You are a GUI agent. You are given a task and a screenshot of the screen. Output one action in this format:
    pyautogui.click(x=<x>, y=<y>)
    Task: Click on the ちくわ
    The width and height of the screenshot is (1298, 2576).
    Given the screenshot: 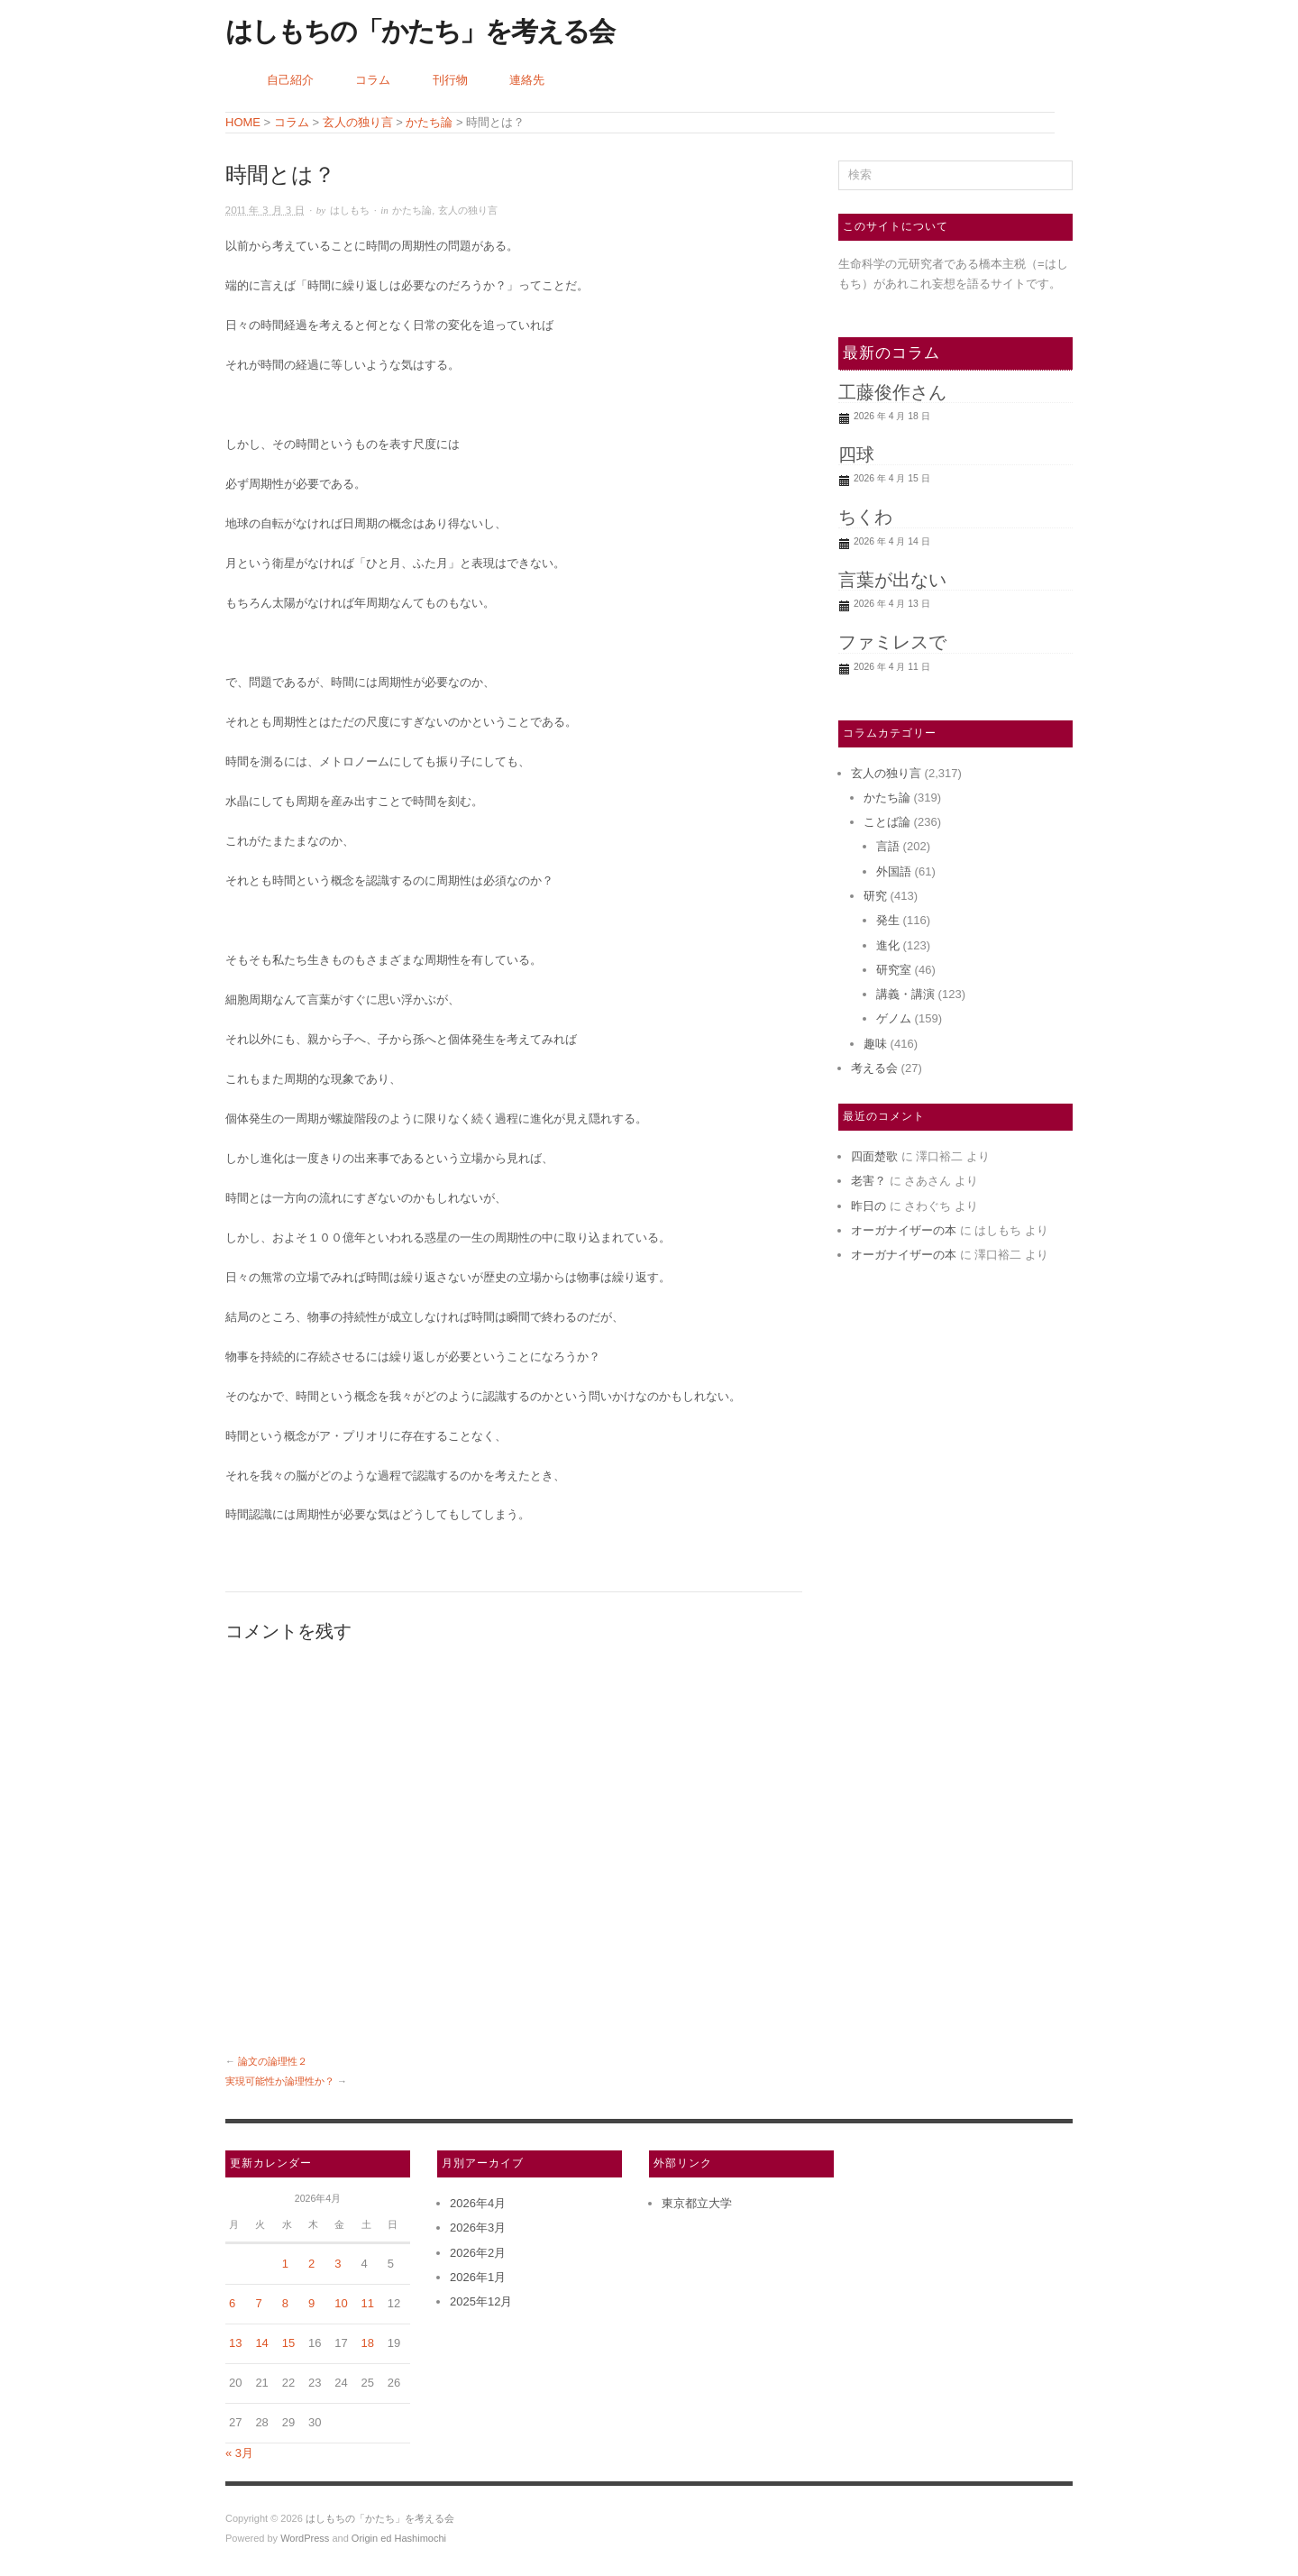 What is the action you would take?
    pyautogui.click(x=865, y=517)
    